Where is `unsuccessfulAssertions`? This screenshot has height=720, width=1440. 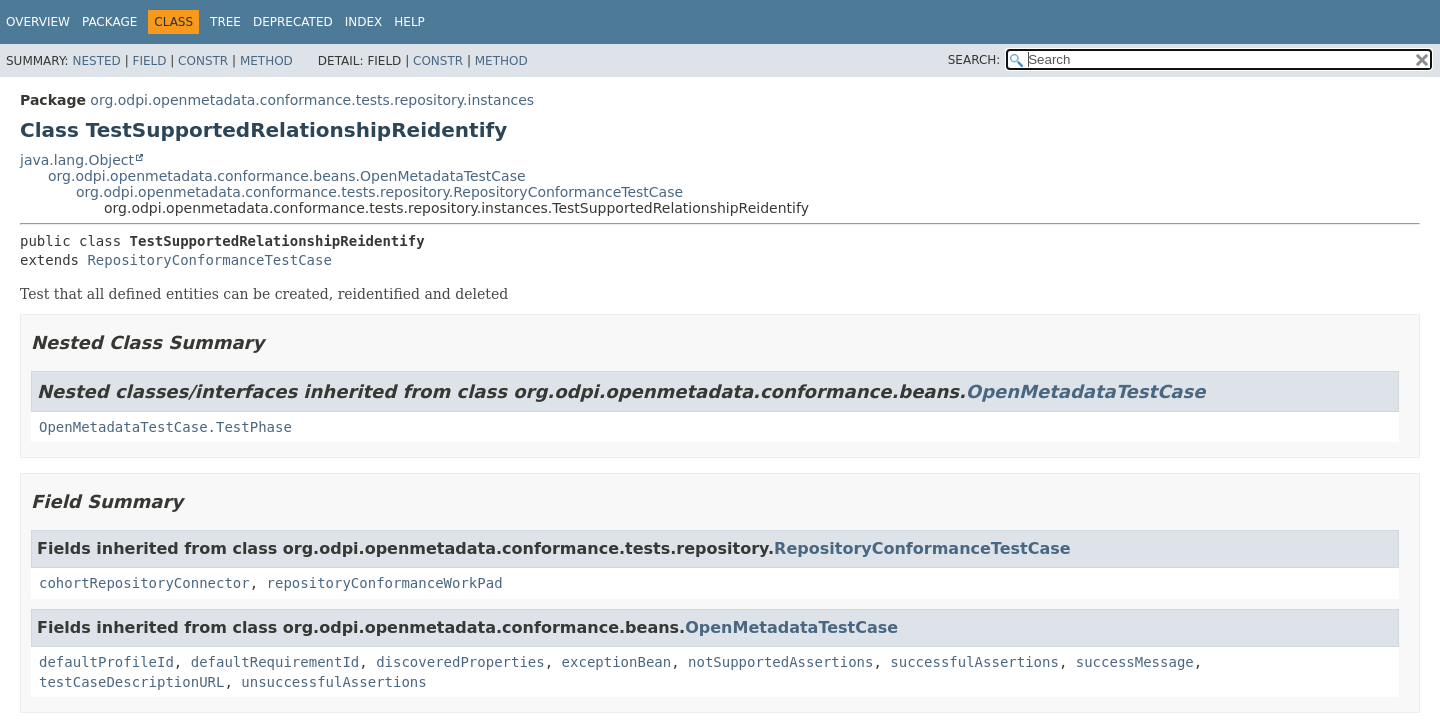 unsuccessfulAssertions is located at coordinates (333, 682).